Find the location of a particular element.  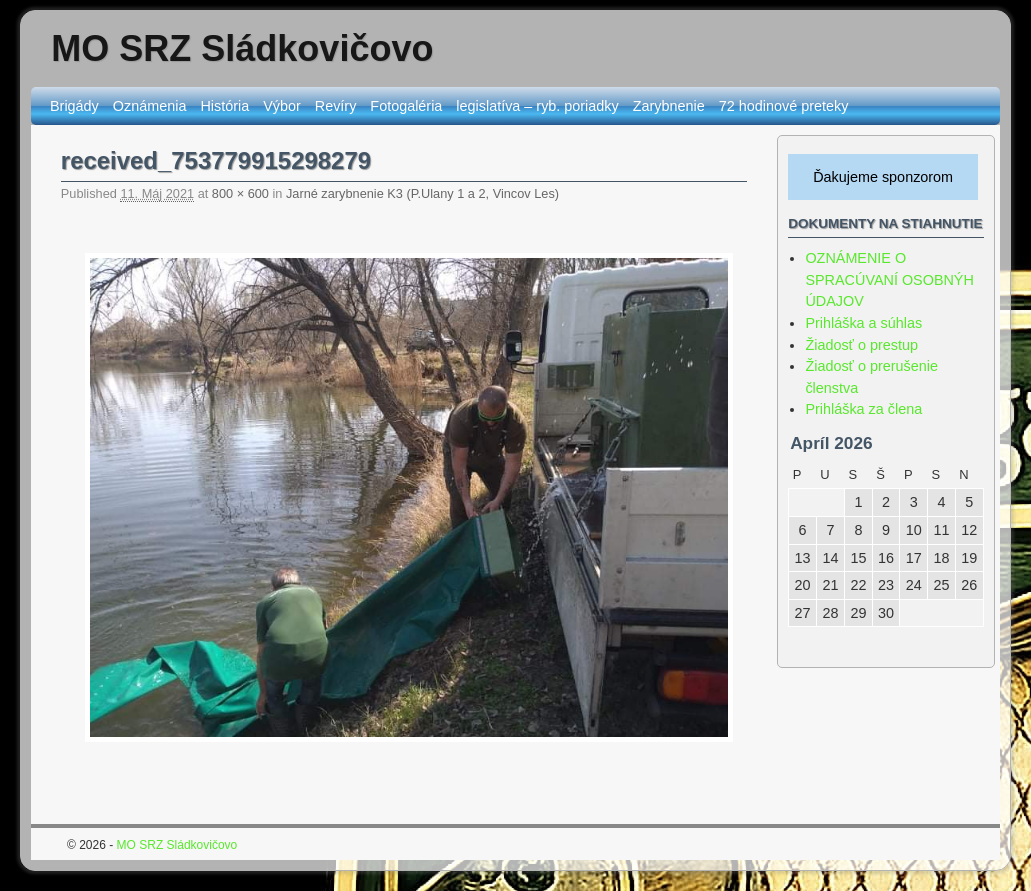

Jarné zarybnenie K3 (P.Ulany 1 a 2, Vincov Les) is located at coordinates (422, 193).